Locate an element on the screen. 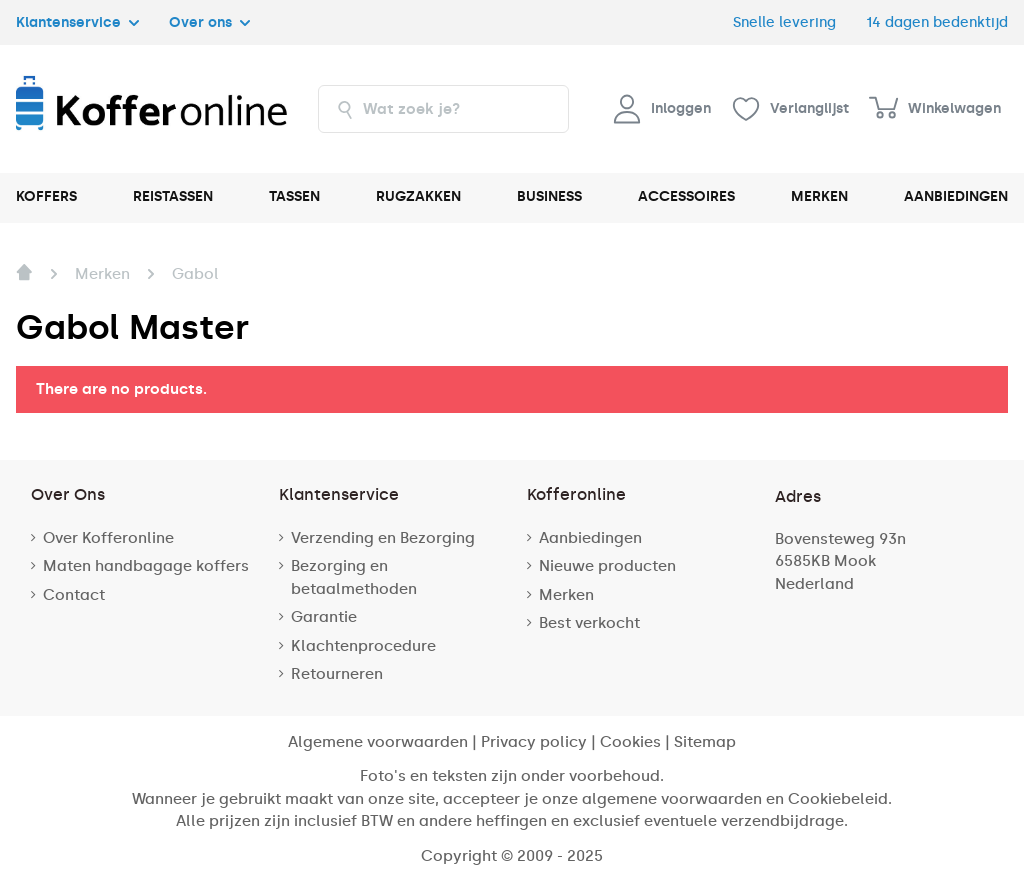 The height and width of the screenshot is (882, 1024). Over Kofferonline is located at coordinates (108, 538).